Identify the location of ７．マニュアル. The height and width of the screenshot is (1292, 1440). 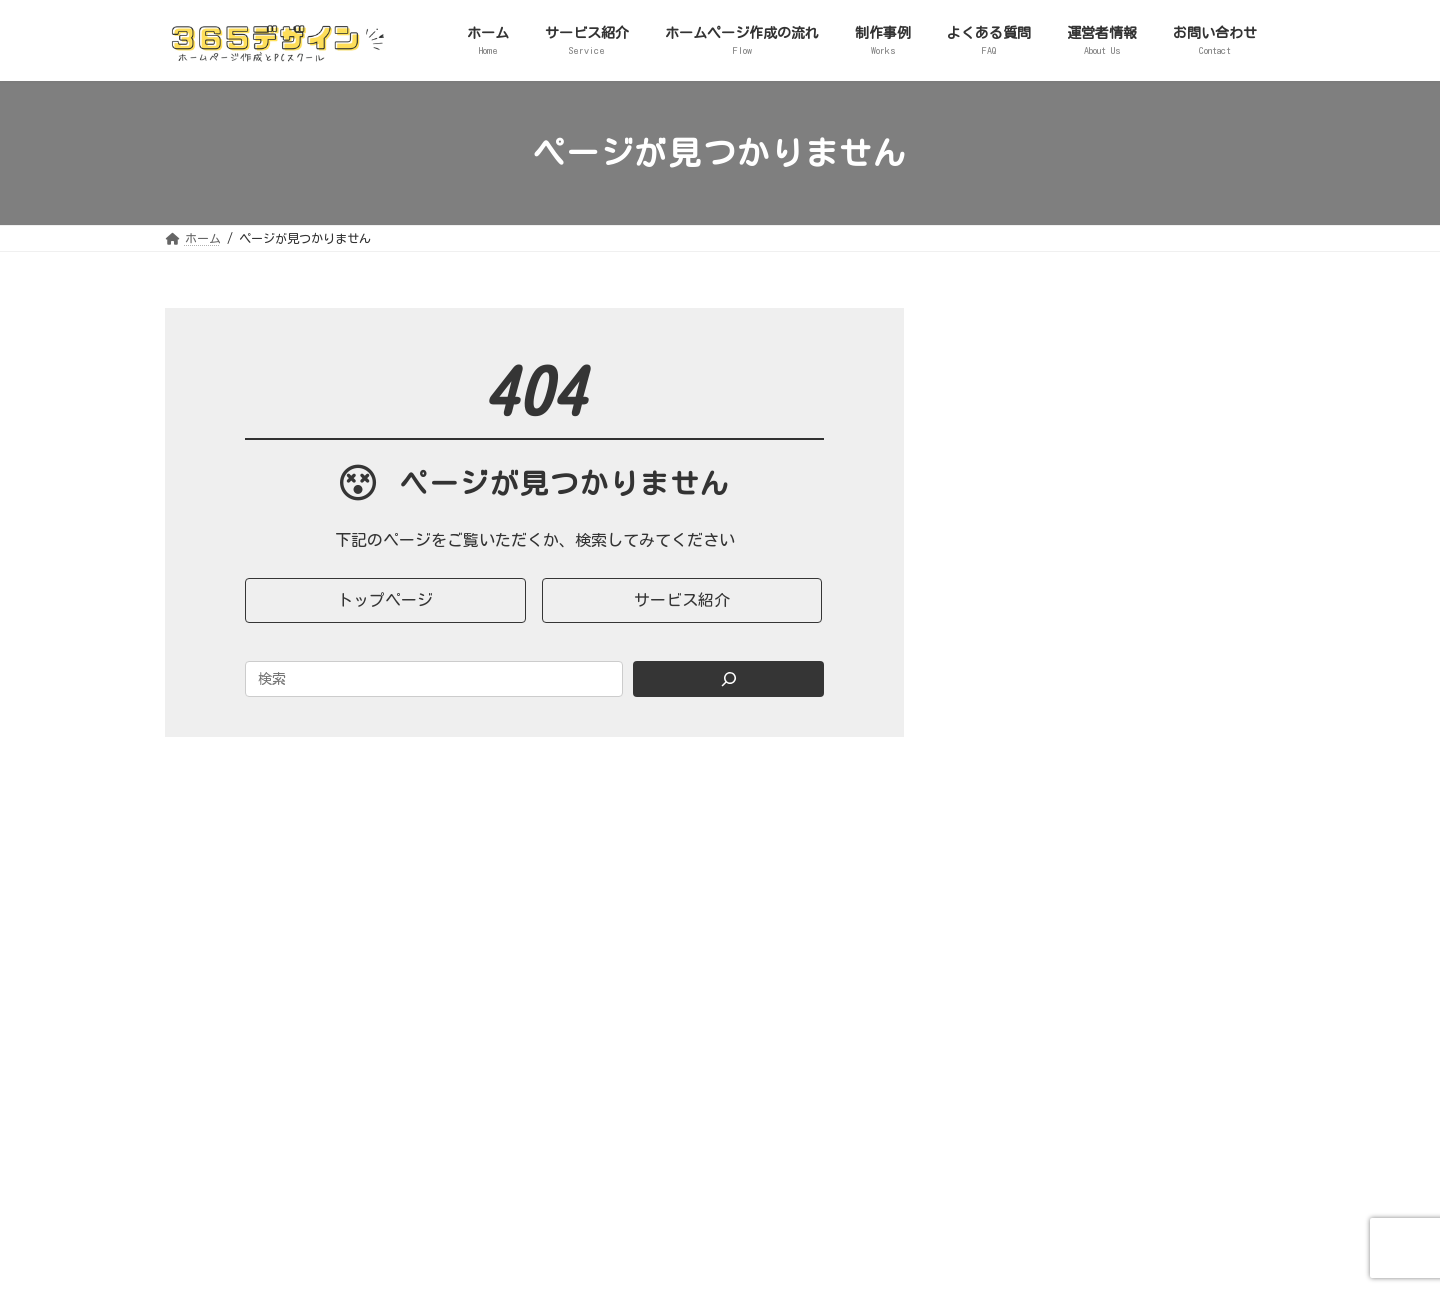
(1030, 912).